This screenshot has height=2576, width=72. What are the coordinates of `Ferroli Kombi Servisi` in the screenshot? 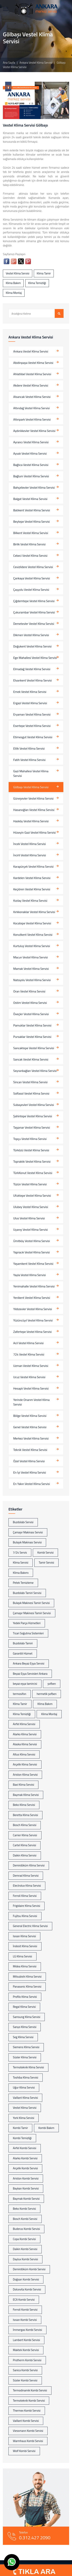 It's located at (25, 2309).